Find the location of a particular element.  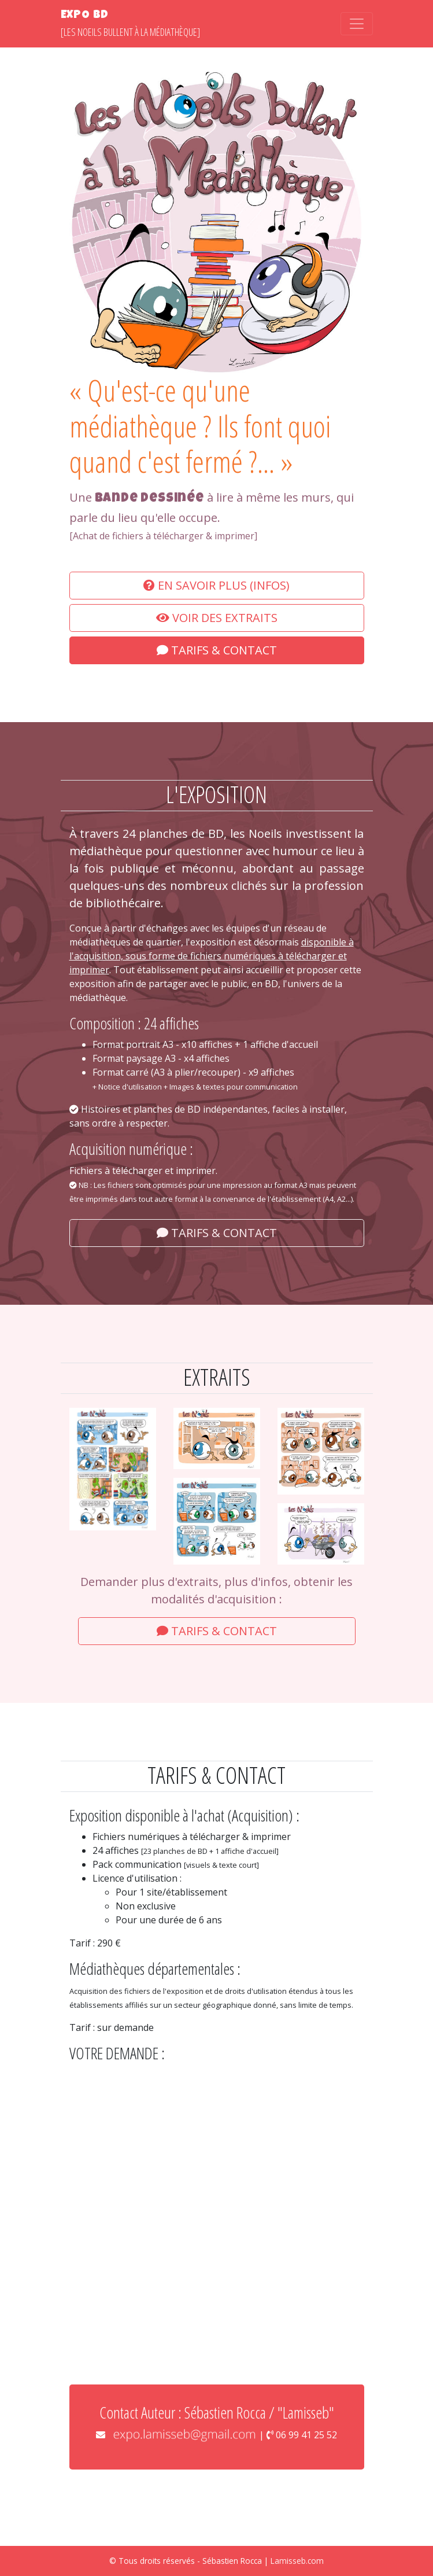

[Toggle navigation] is located at coordinates (357, 23).